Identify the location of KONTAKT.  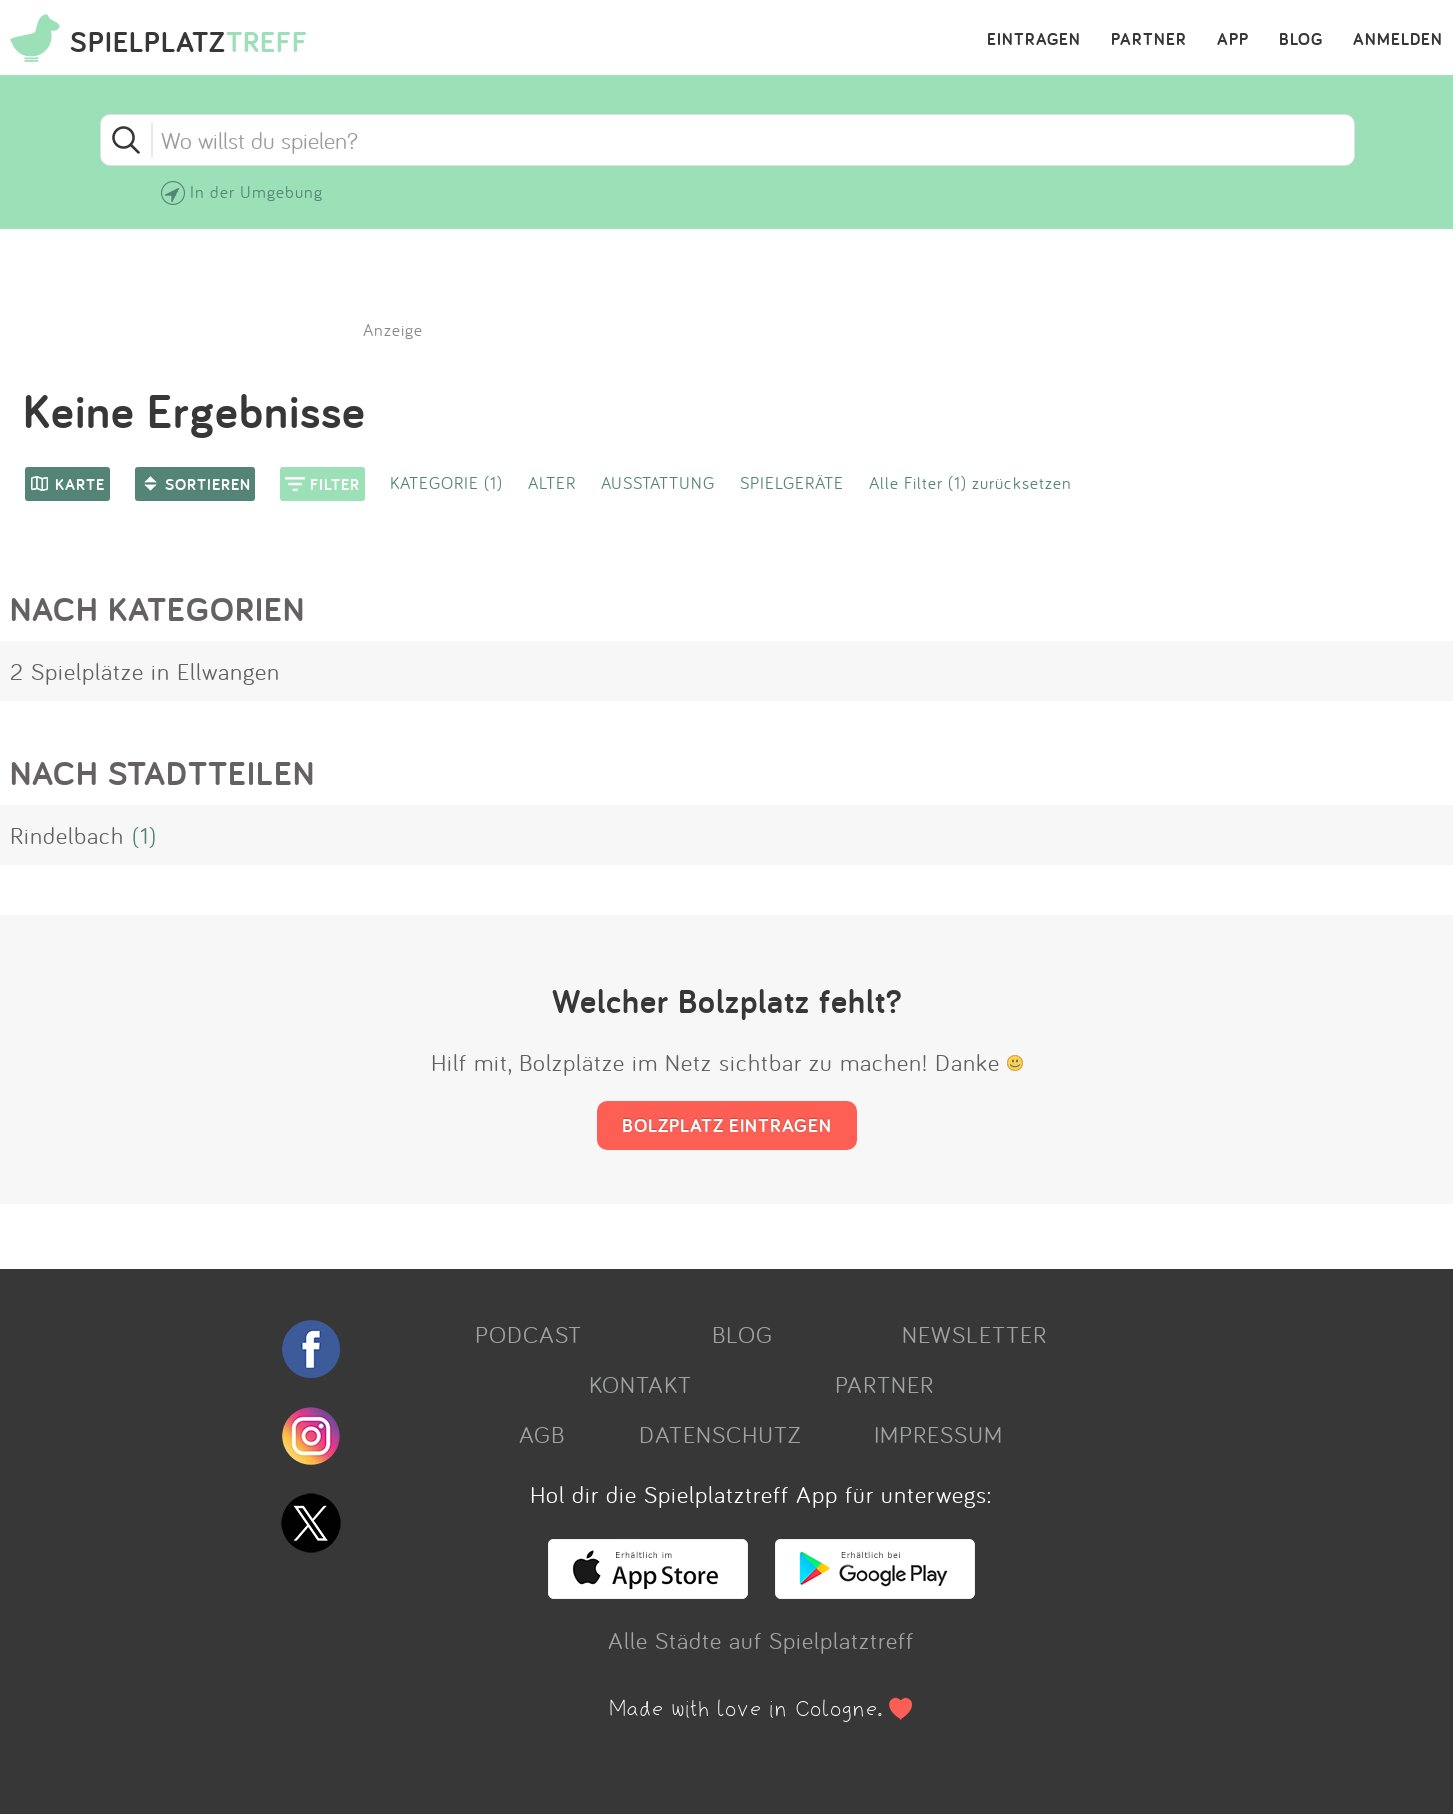
(640, 1384).